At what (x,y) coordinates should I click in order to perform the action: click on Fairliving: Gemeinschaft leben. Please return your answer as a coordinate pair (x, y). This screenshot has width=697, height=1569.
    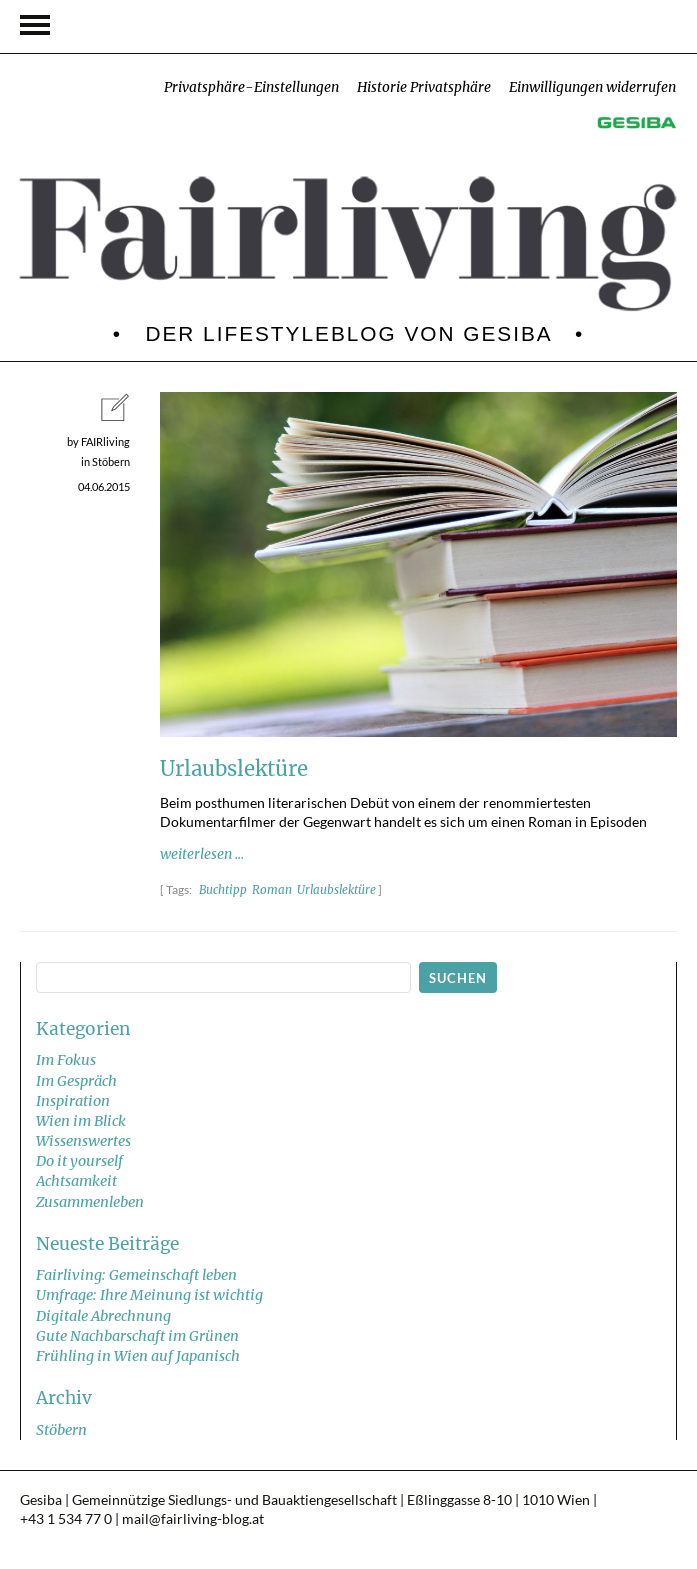
    Looking at the image, I should click on (136, 1275).